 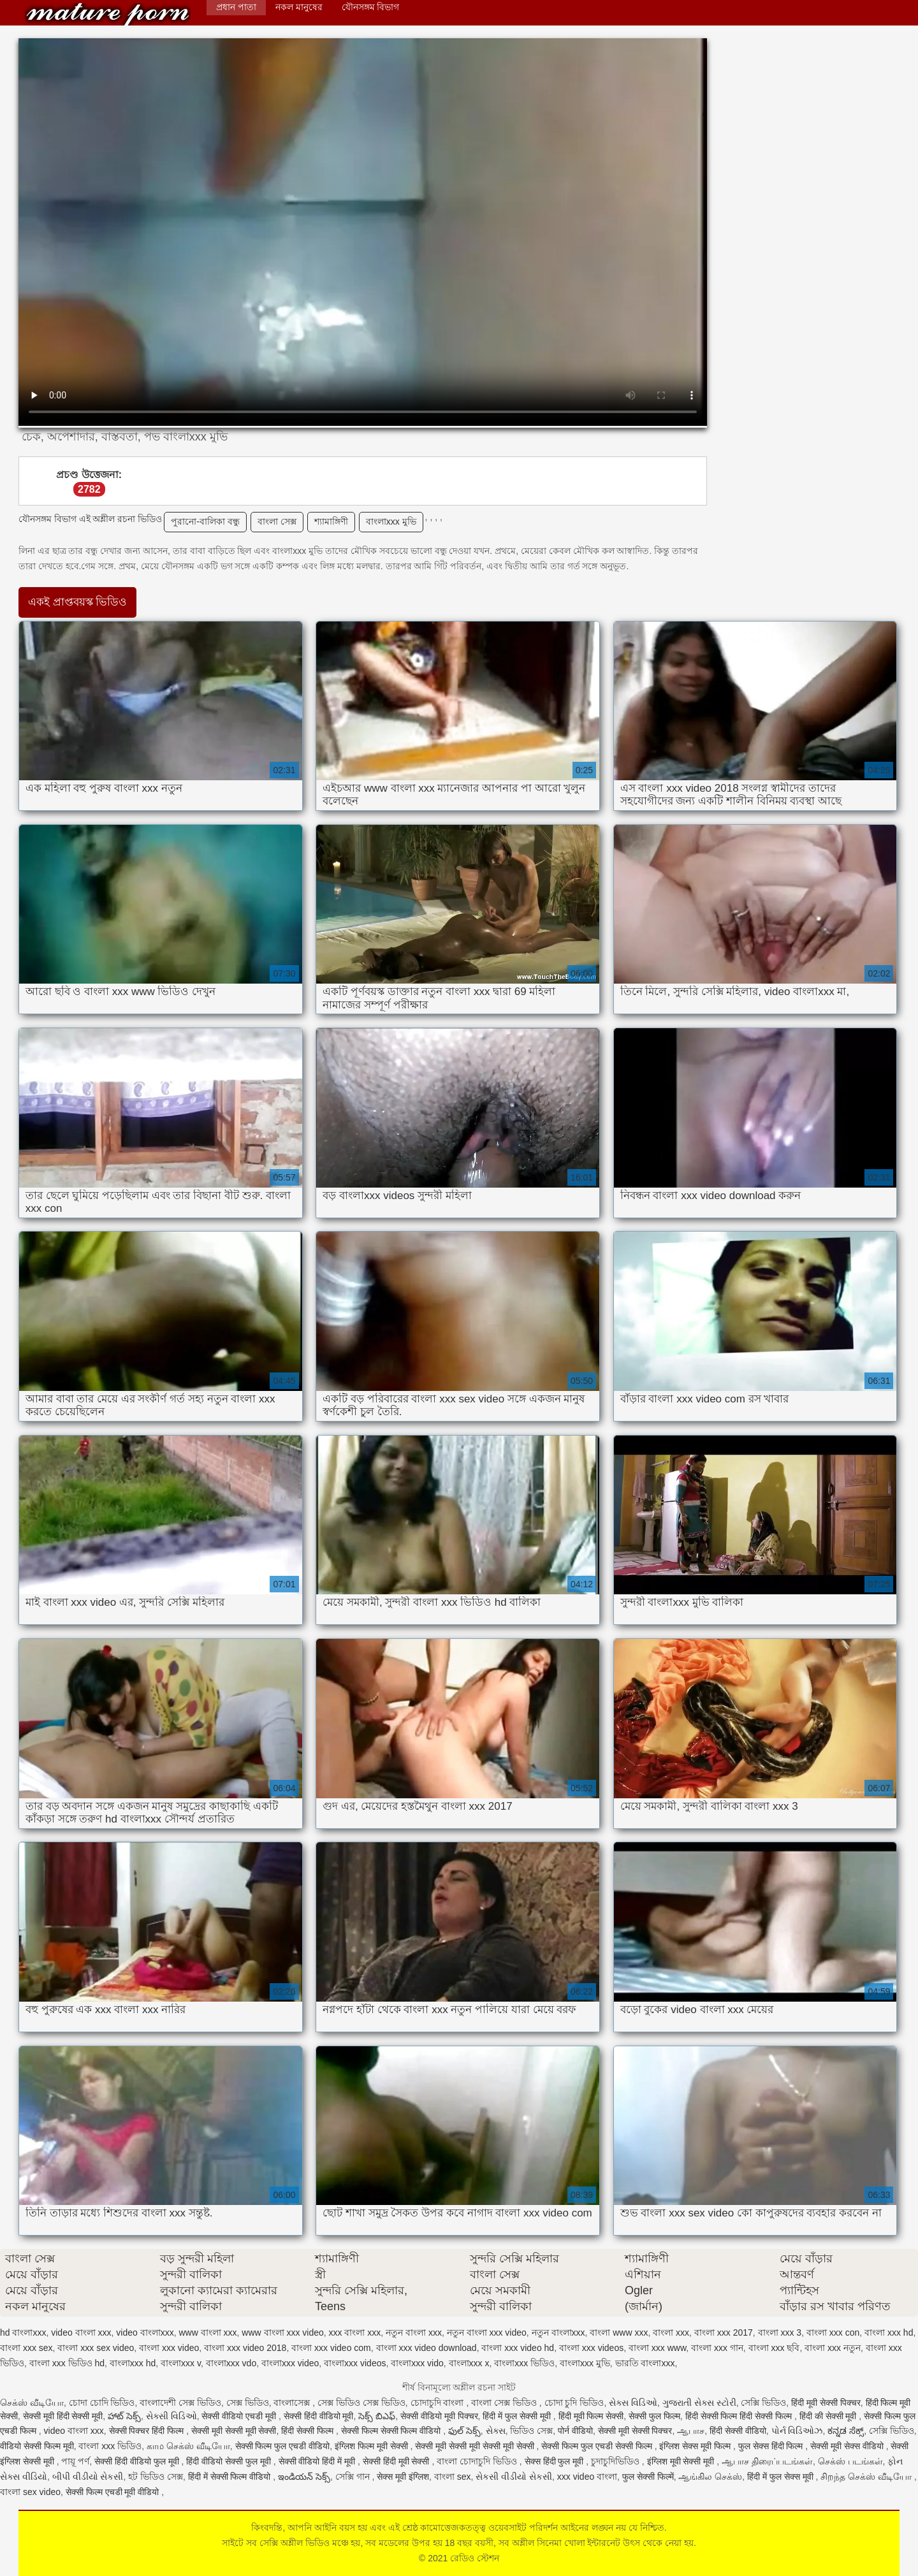 What do you see at coordinates (657, 2348) in the screenshot?
I see `বাংলা xxx www` at bounding box center [657, 2348].